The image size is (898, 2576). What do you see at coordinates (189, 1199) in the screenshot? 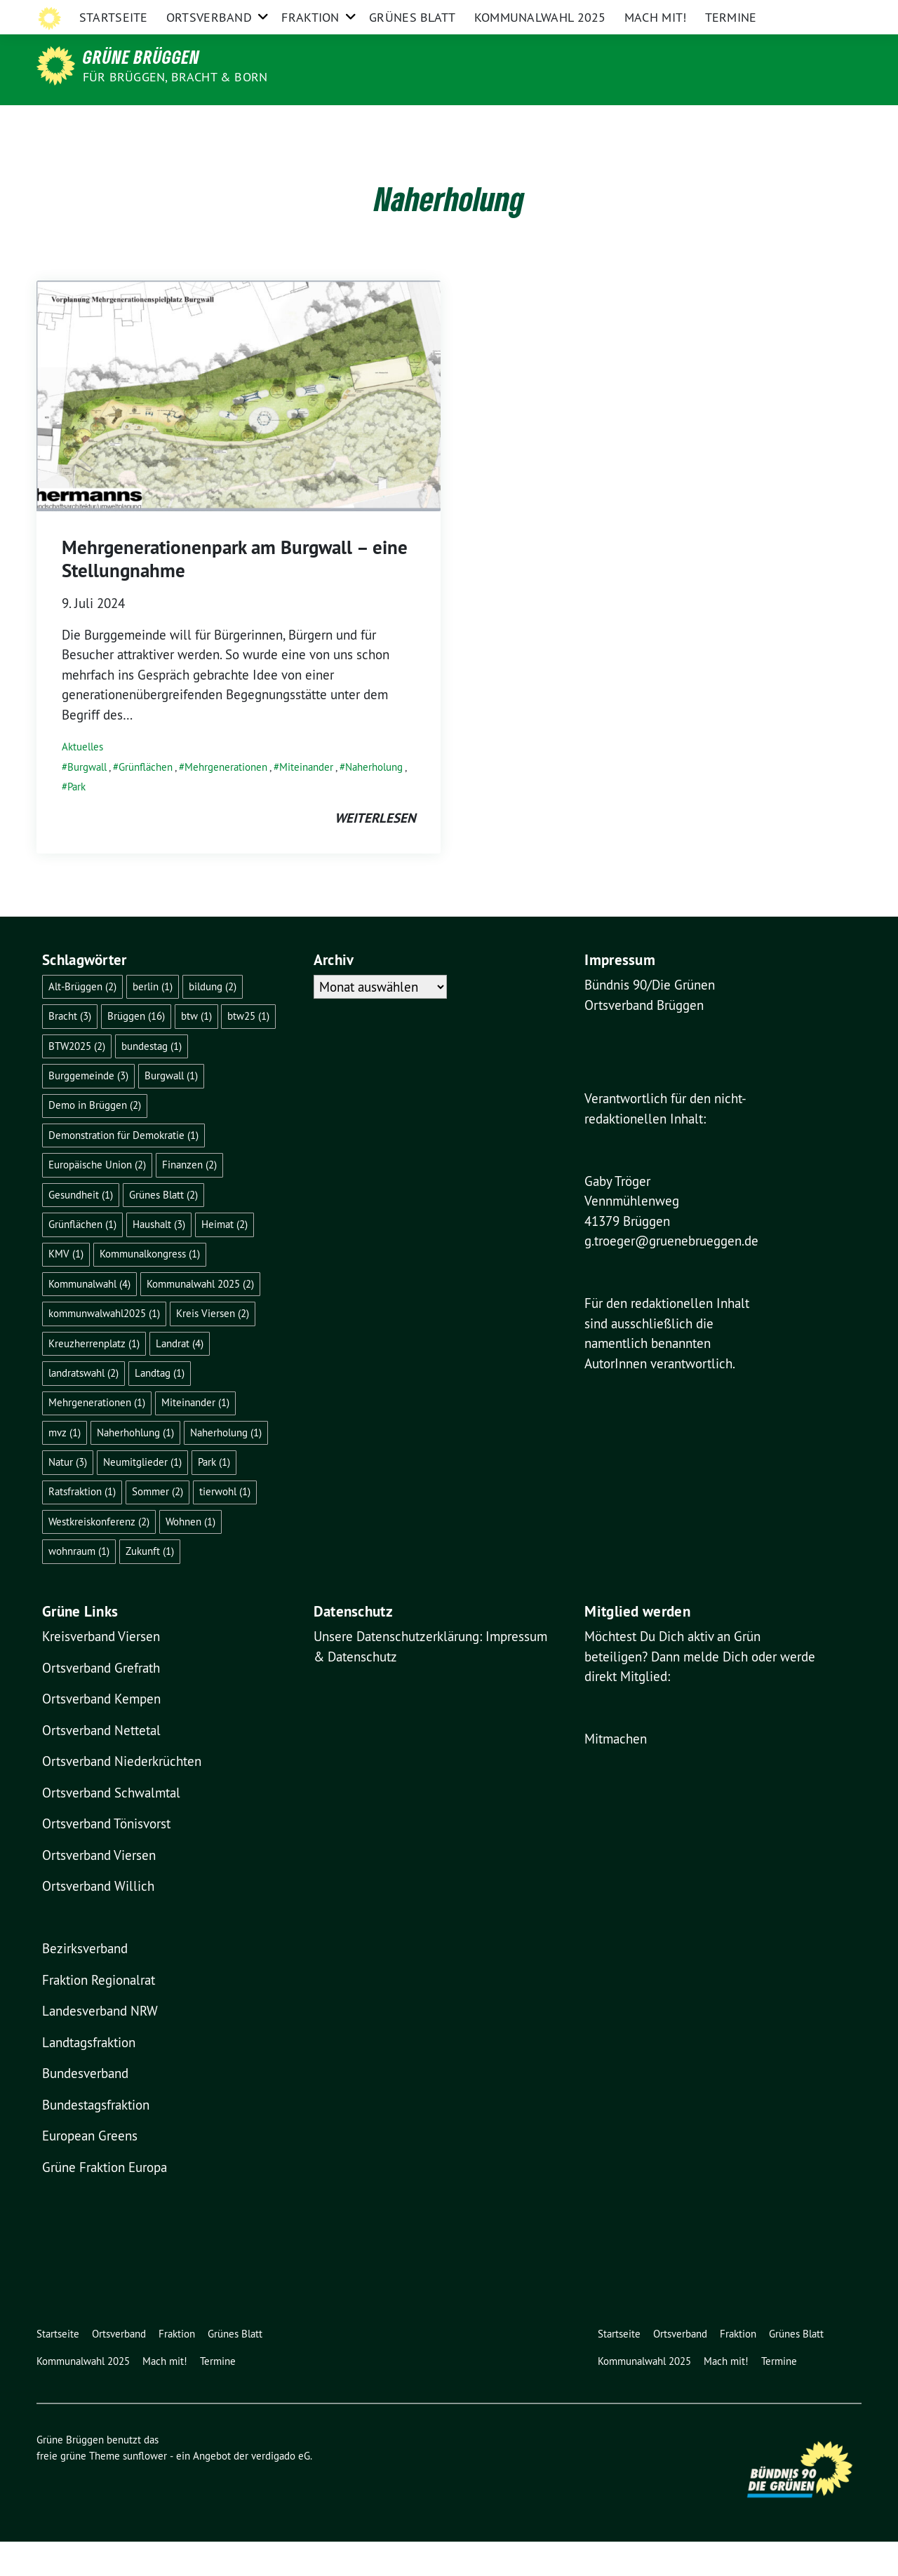
I see `Finanzen [Finanzen (2 Einträge)]` at bounding box center [189, 1199].